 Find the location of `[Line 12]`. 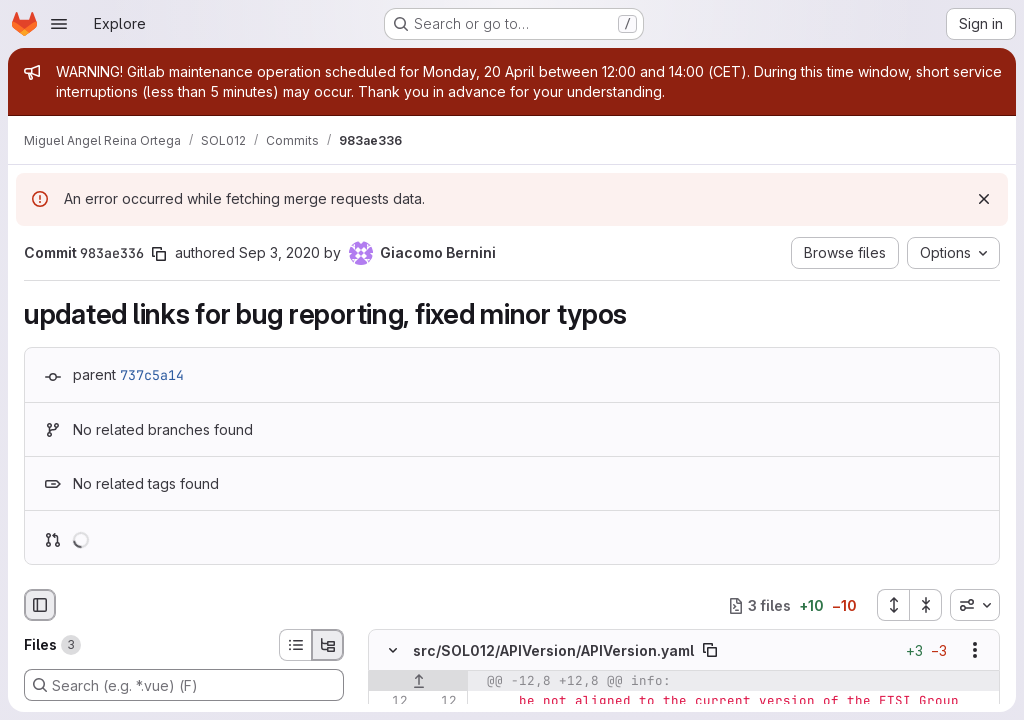

[Line 12] is located at coordinates (391, 702).